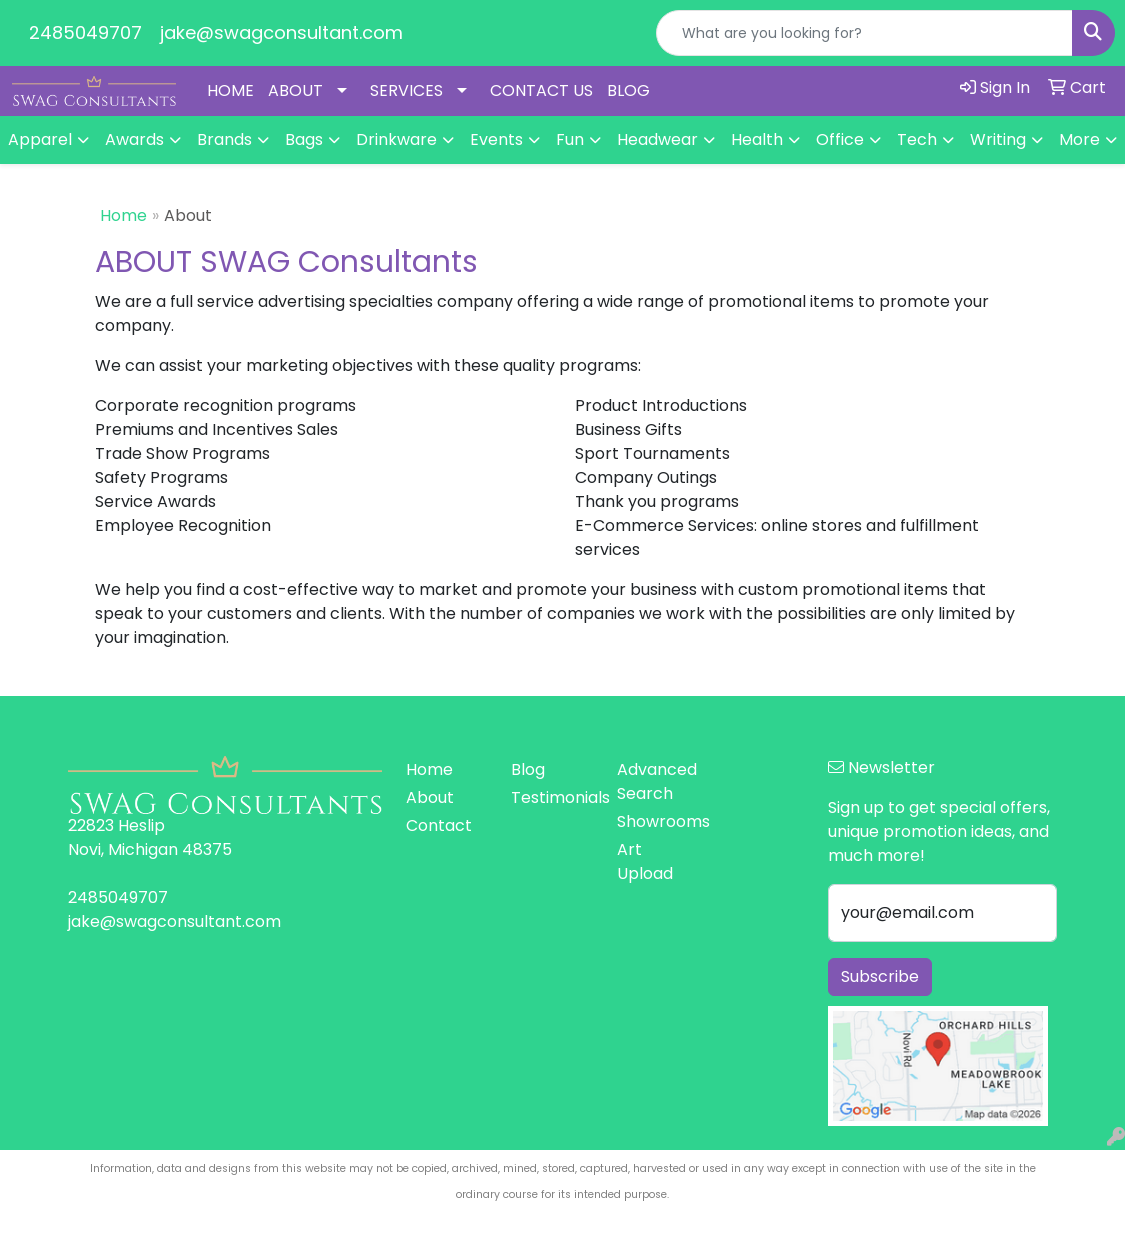  Describe the element at coordinates (864, 33) in the screenshot. I see `[Quick Search]` at that location.